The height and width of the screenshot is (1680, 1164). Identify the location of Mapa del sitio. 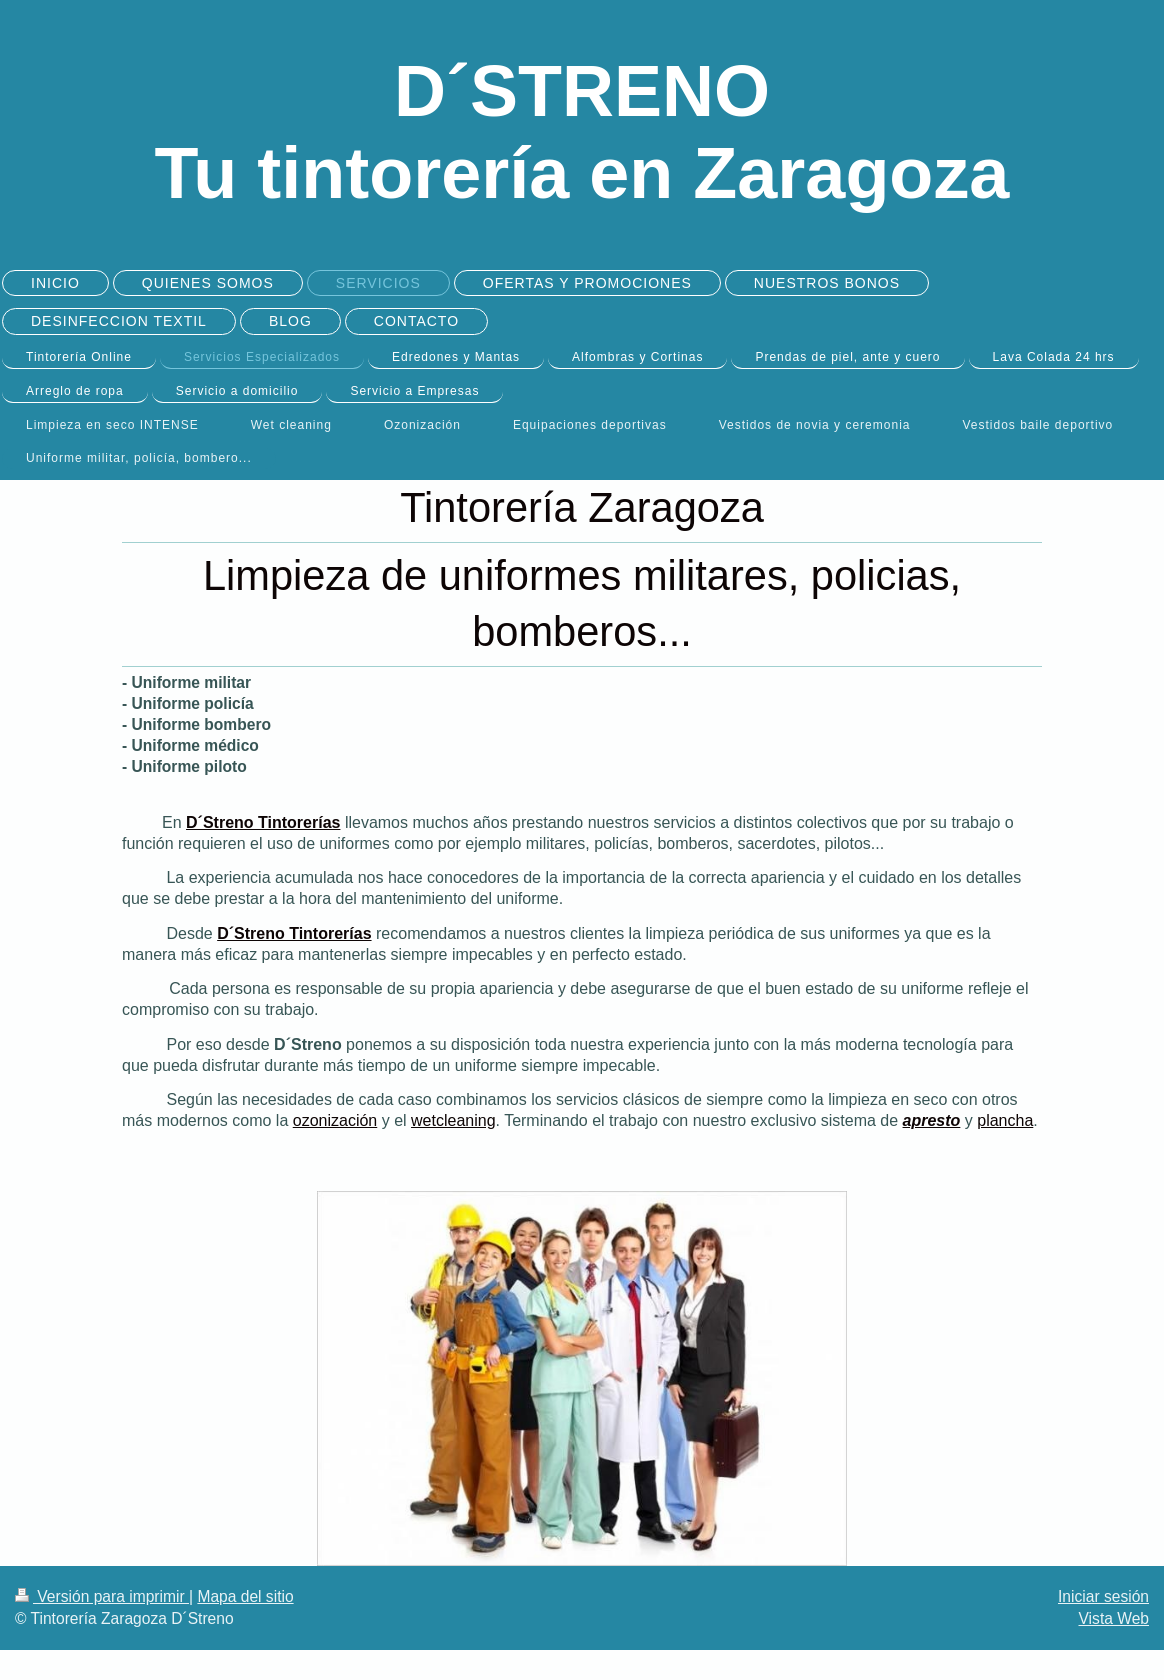
(245, 1596).